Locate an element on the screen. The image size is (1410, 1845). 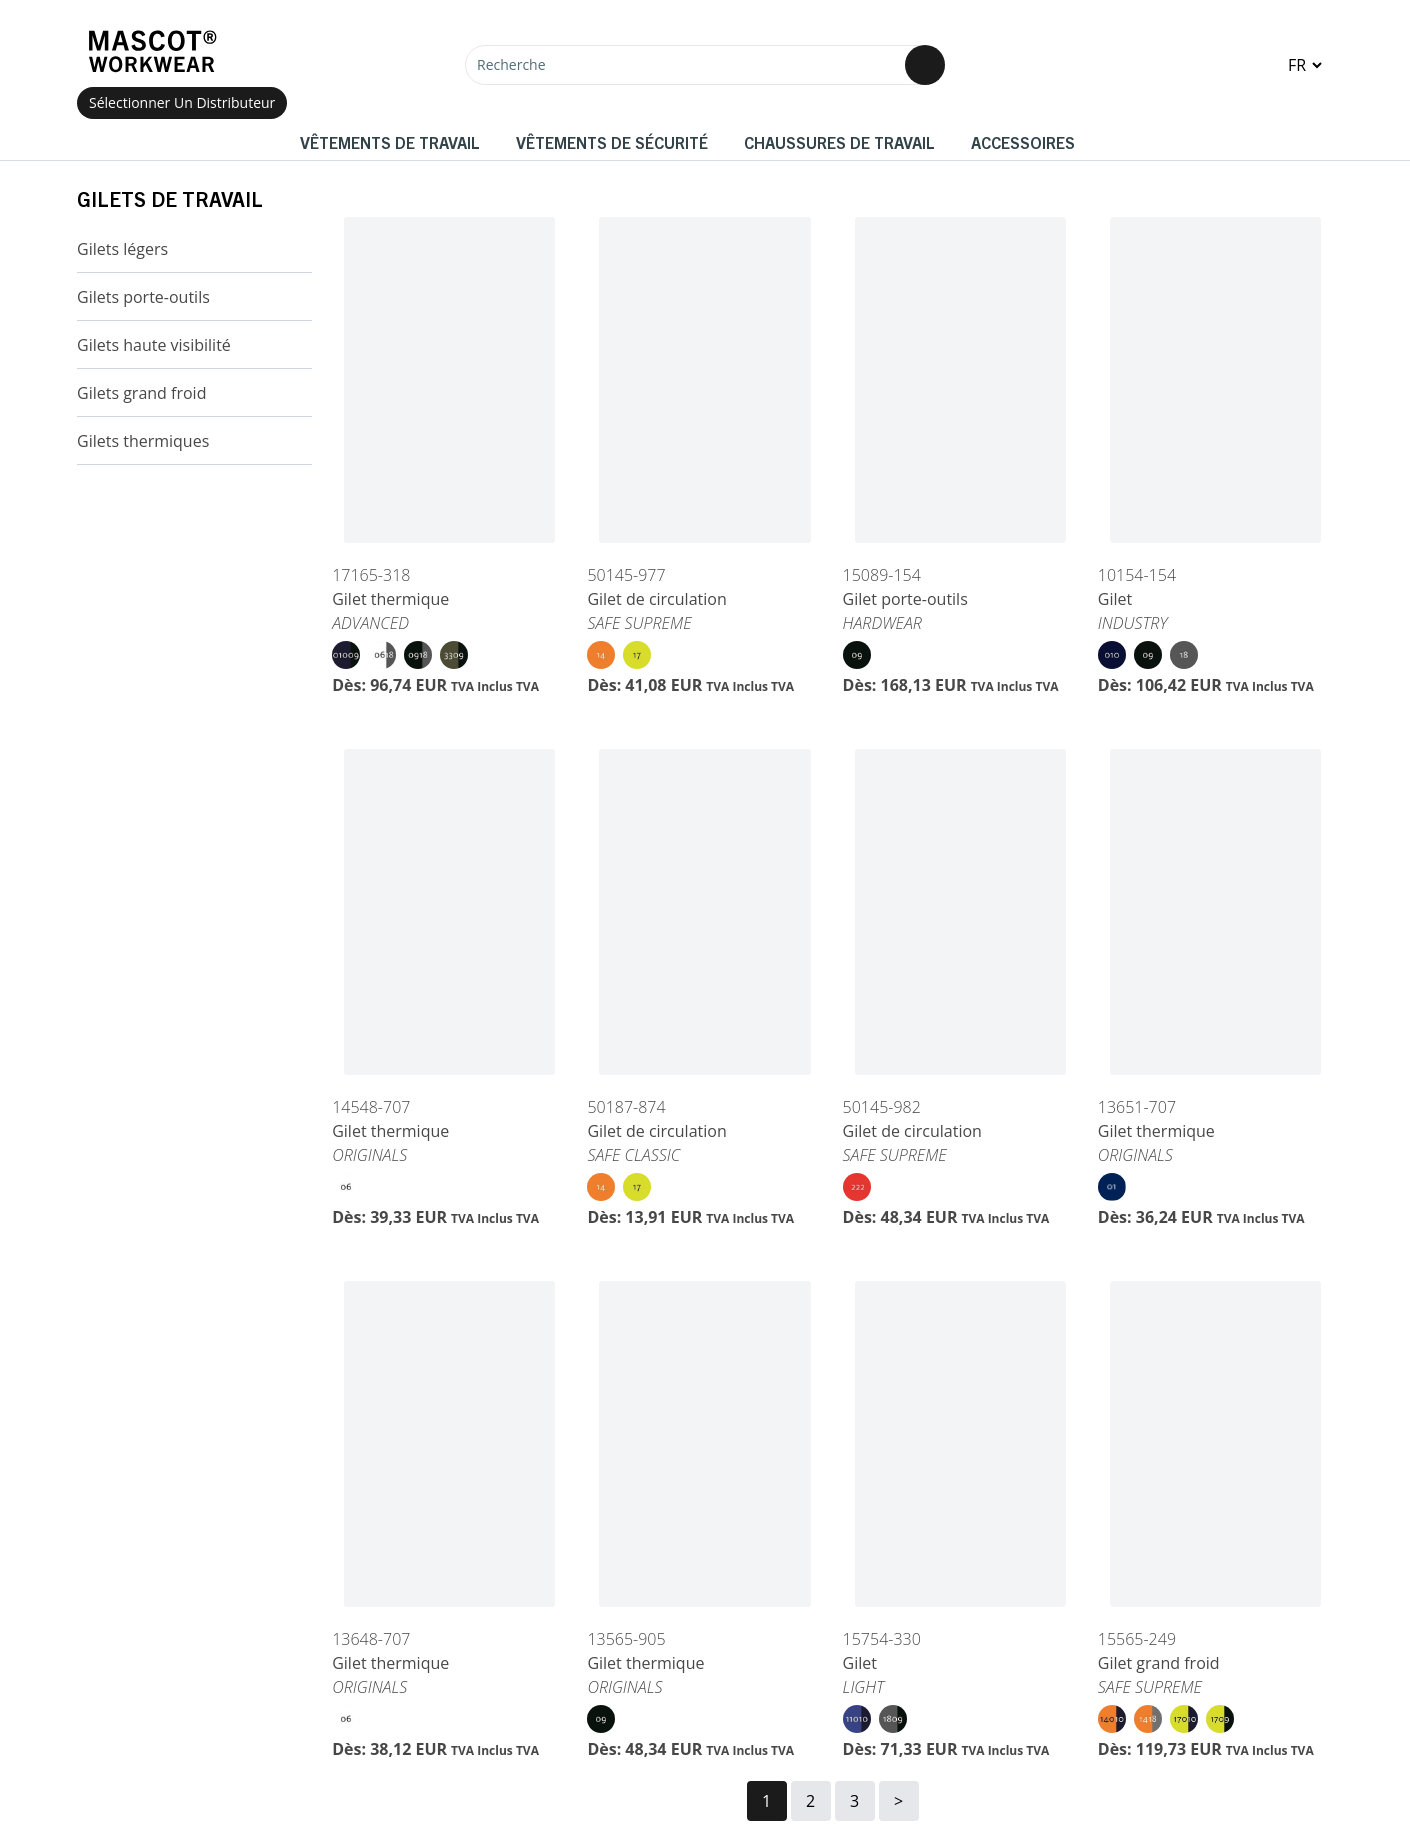
Gilet de circulation is located at coordinates (656, 599).